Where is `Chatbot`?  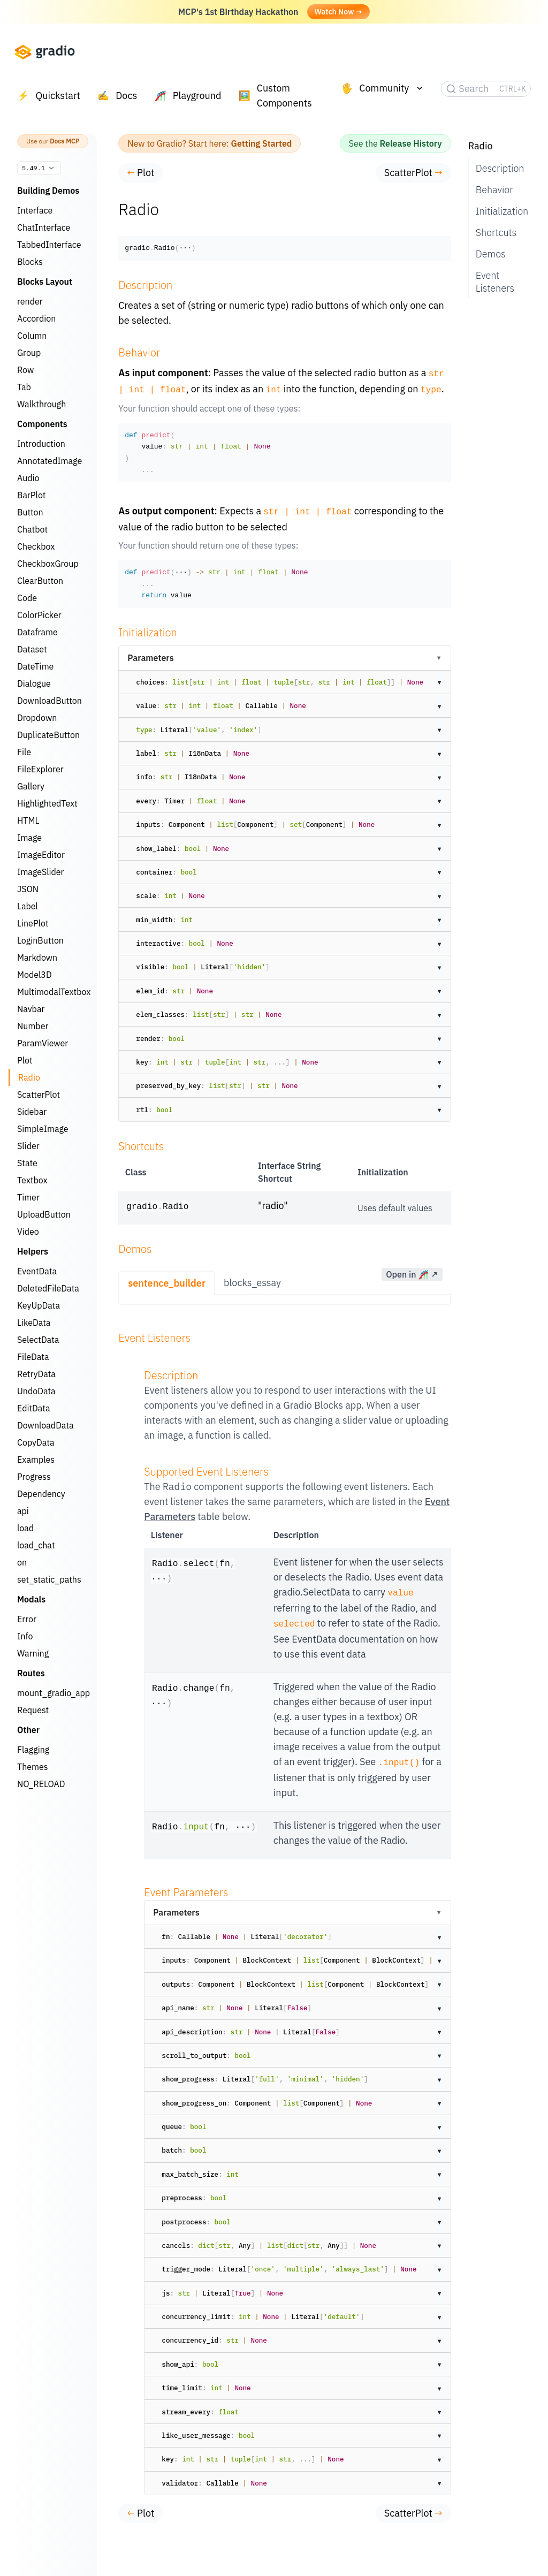 Chatbot is located at coordinates (32, 529).